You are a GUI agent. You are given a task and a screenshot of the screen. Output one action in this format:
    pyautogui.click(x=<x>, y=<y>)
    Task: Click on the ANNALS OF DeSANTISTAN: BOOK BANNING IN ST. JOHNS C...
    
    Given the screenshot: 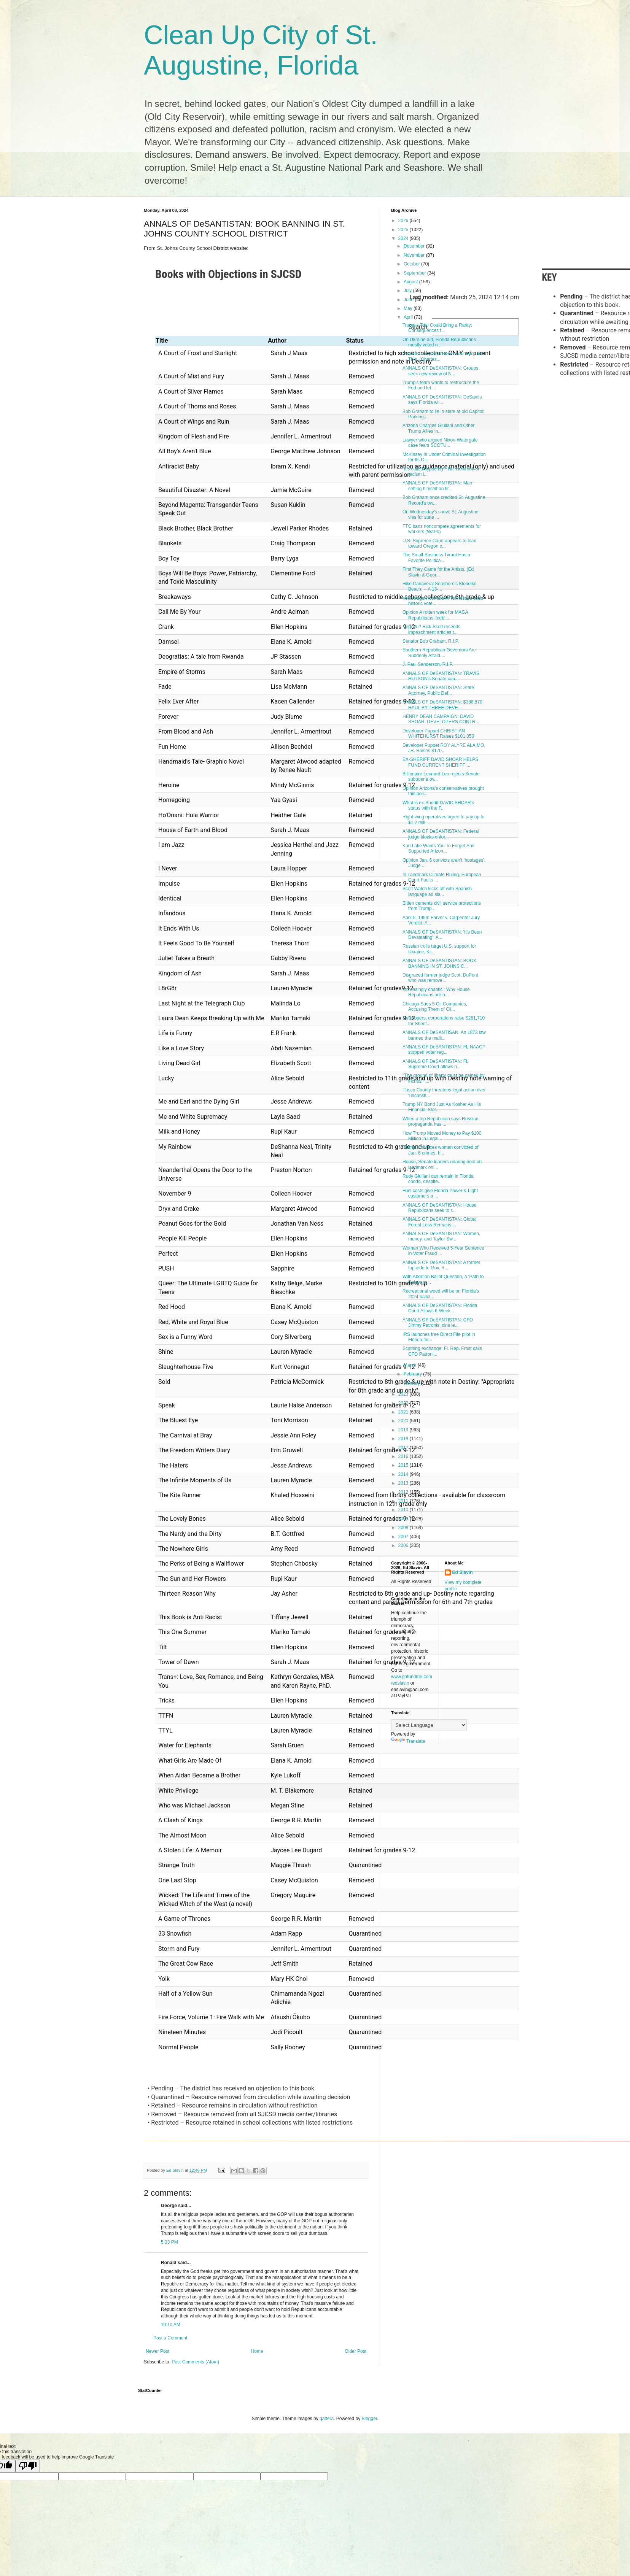 What is the action you would take?
    pyautogui.click(x=439, y=963)
    